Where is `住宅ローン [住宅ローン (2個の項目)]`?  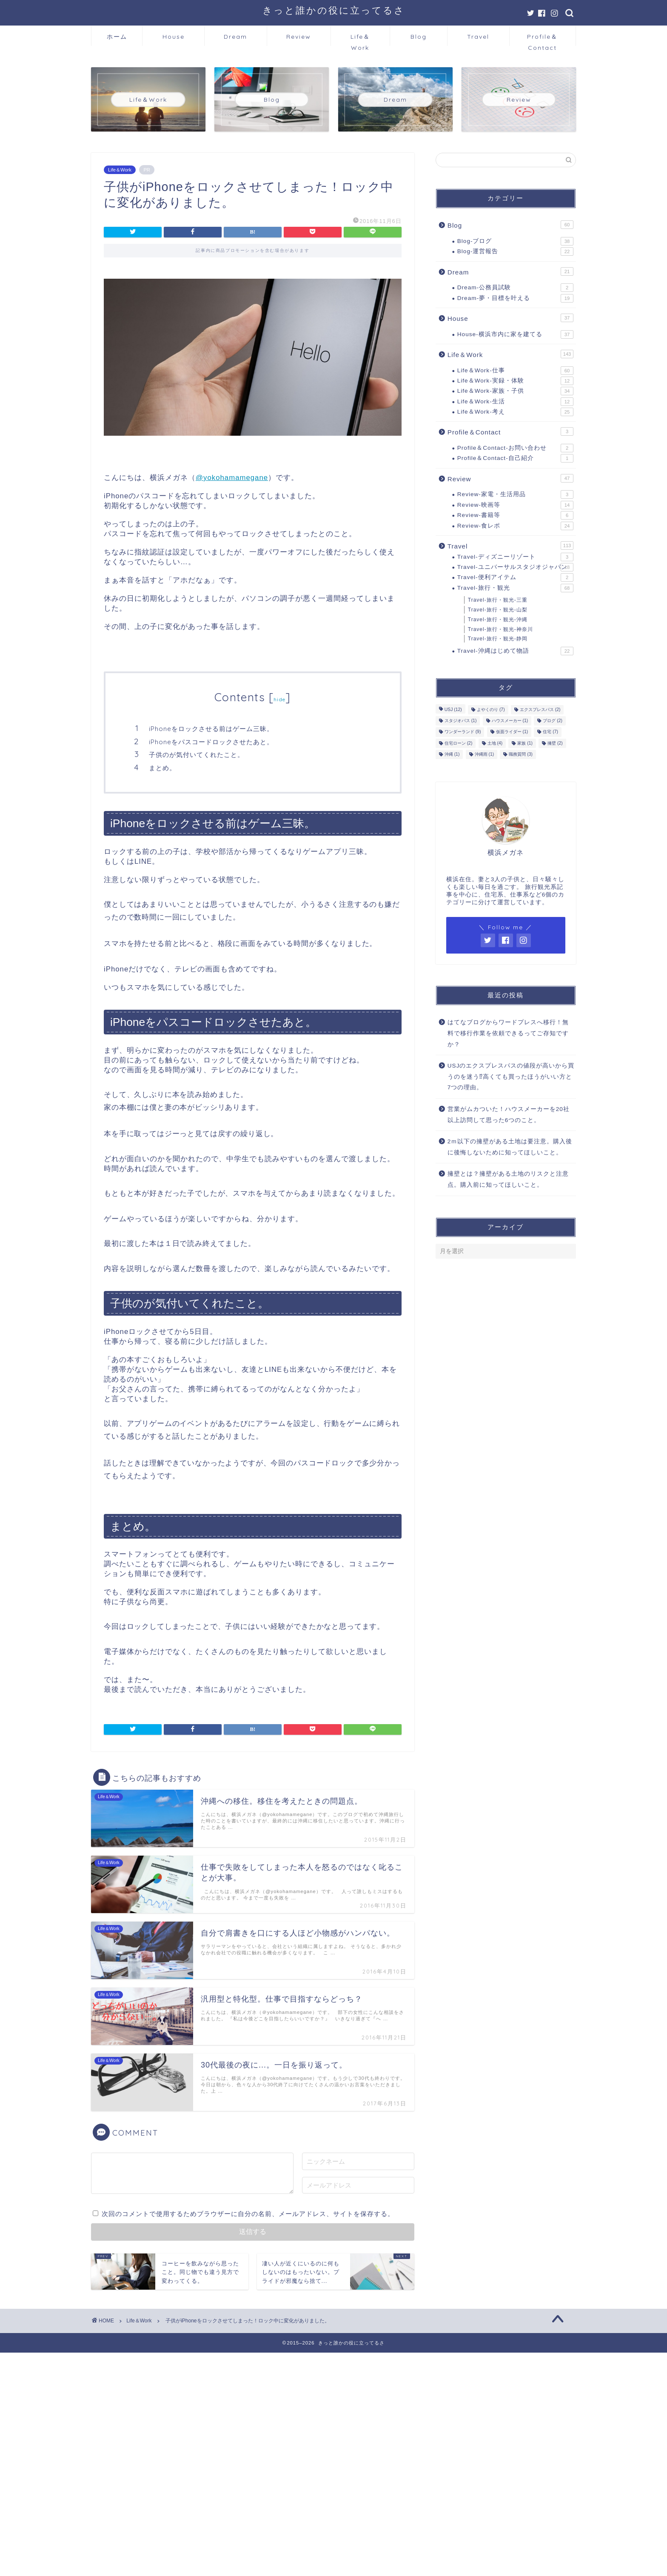 住宅ローン [住宅ローン (2個の項目)] is located at coordinates (459, 743).